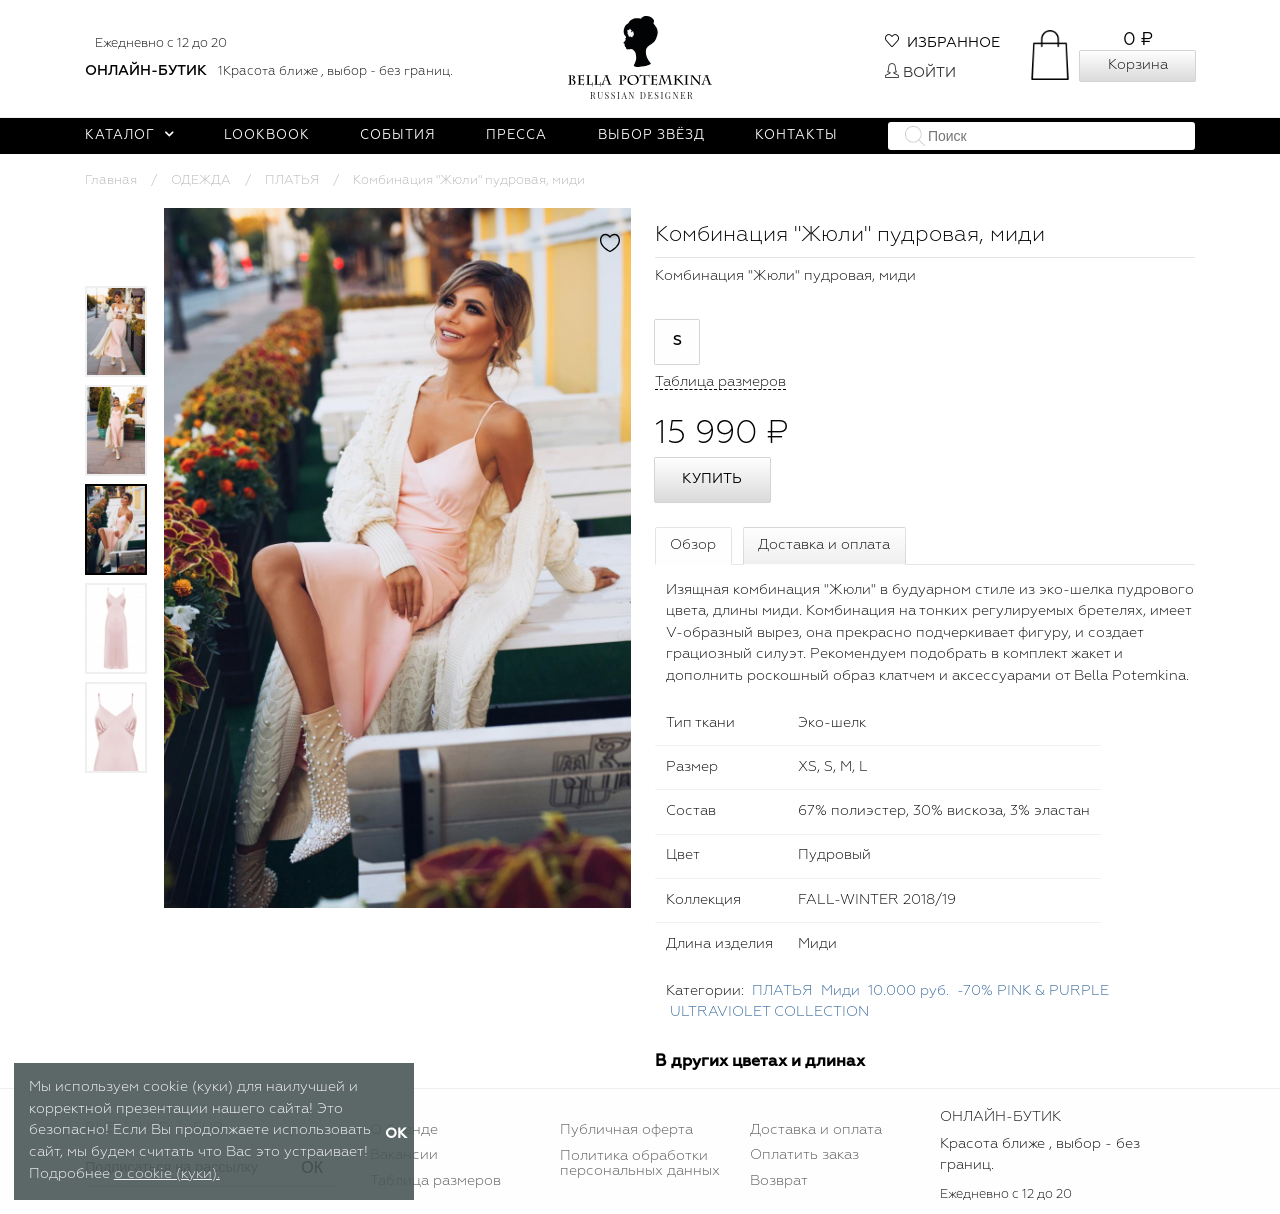  I want to click on Политика обработки персональных данных, so click(640, 1163).